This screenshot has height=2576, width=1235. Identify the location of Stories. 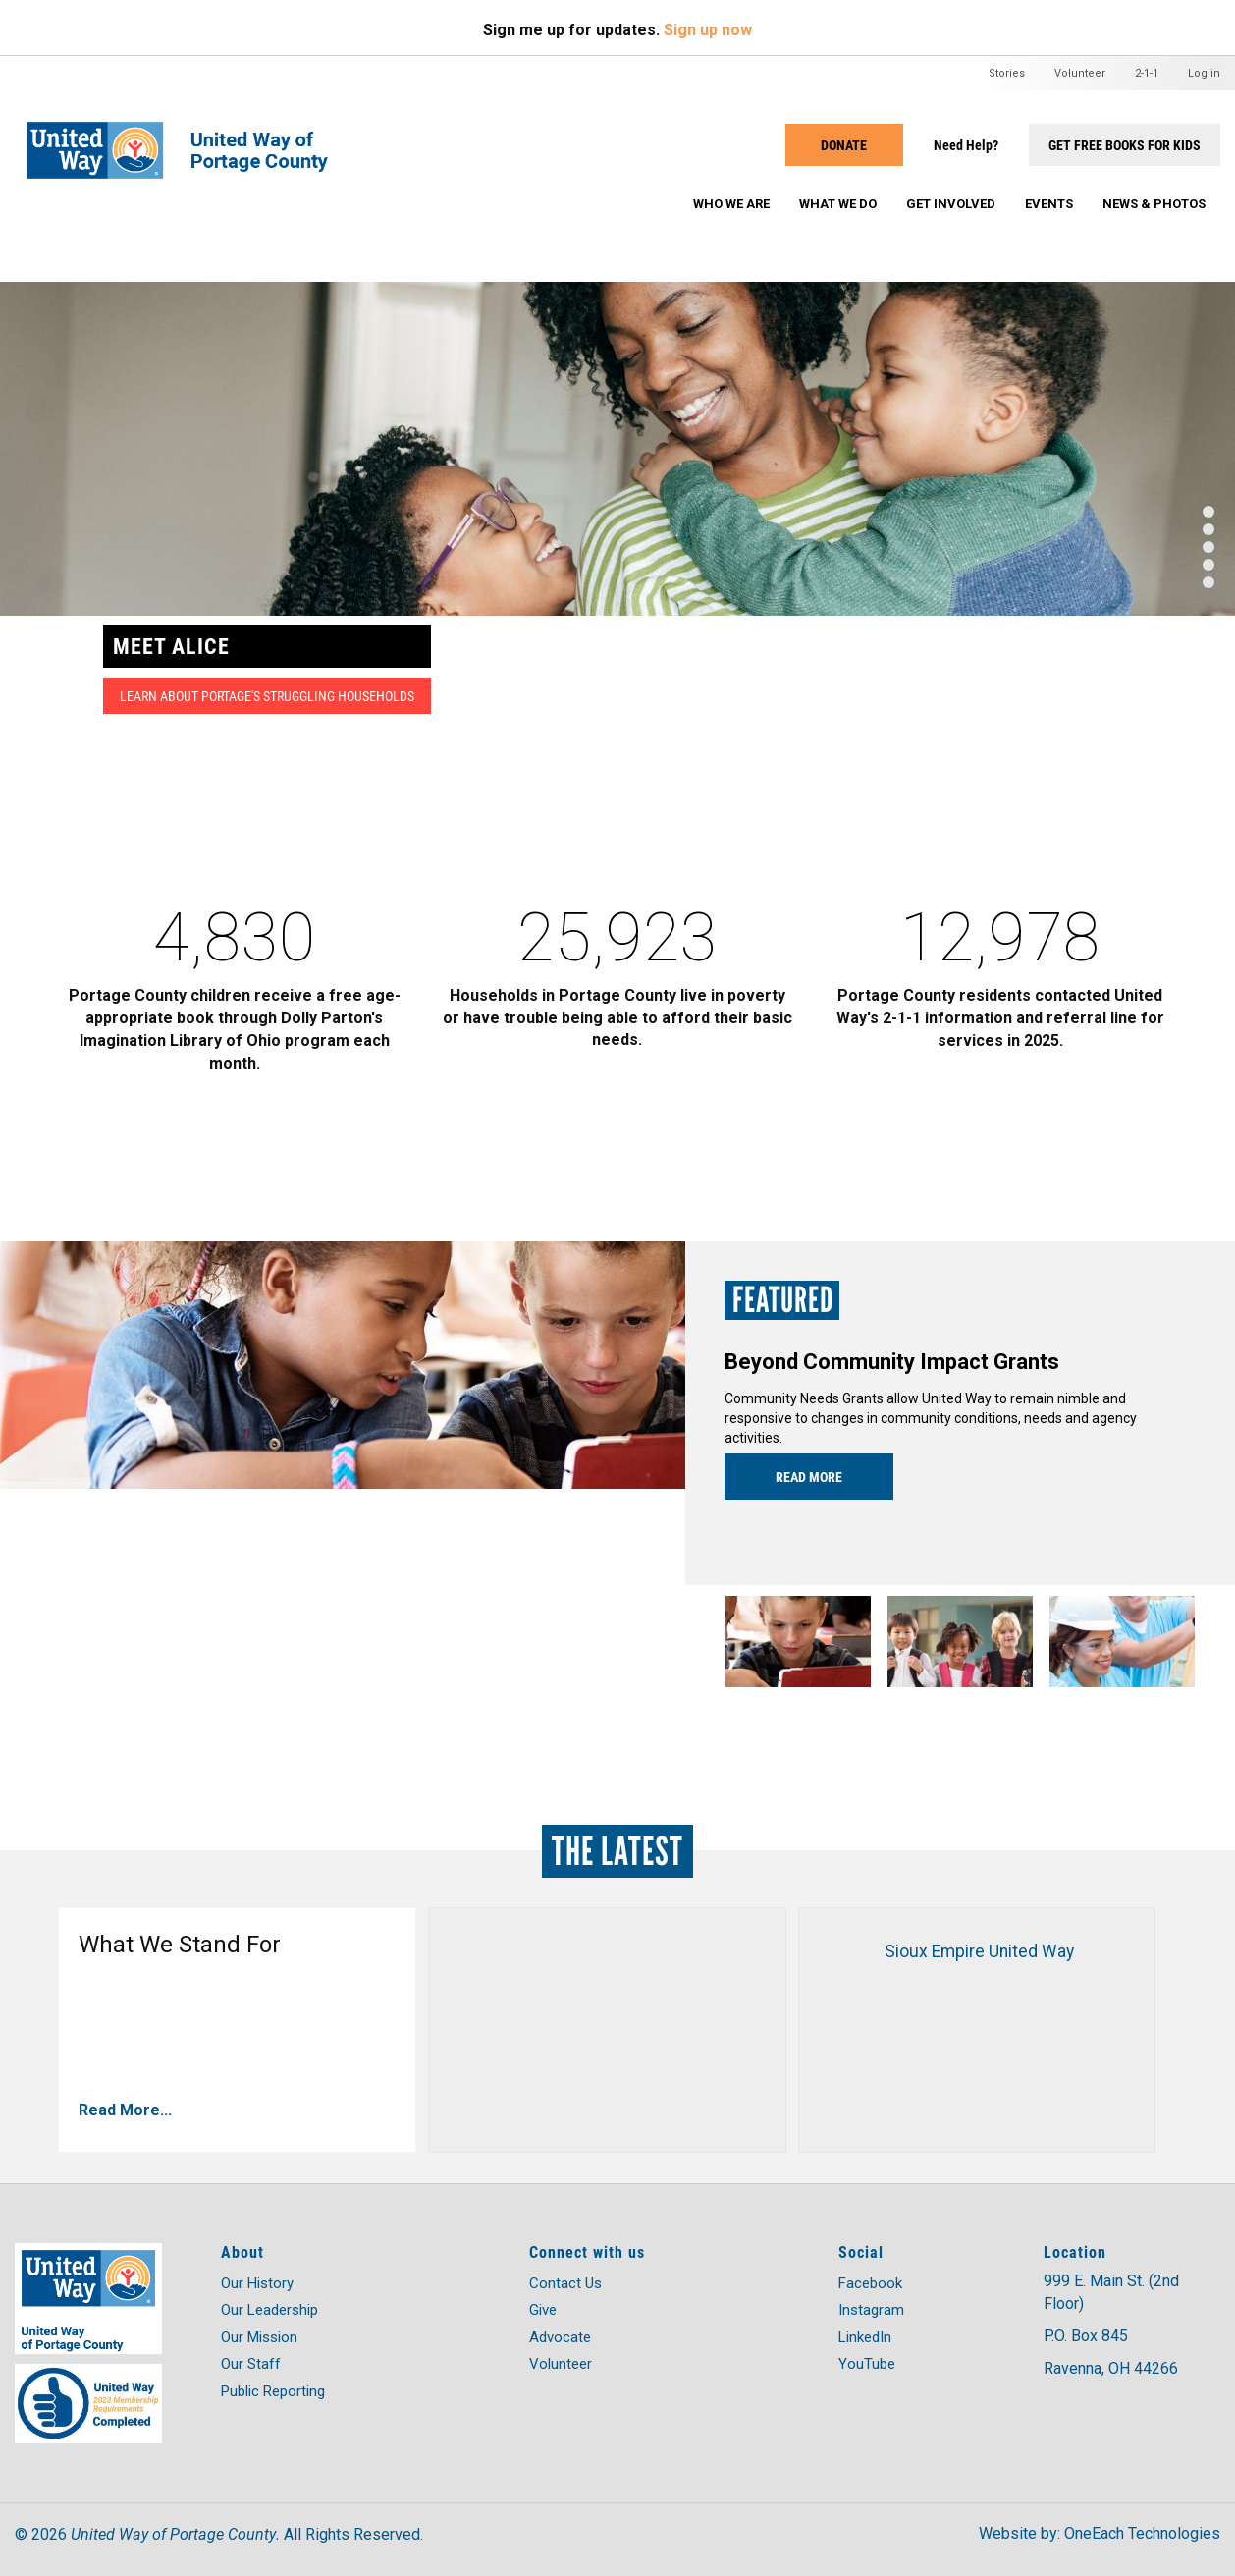
(1007, 73).